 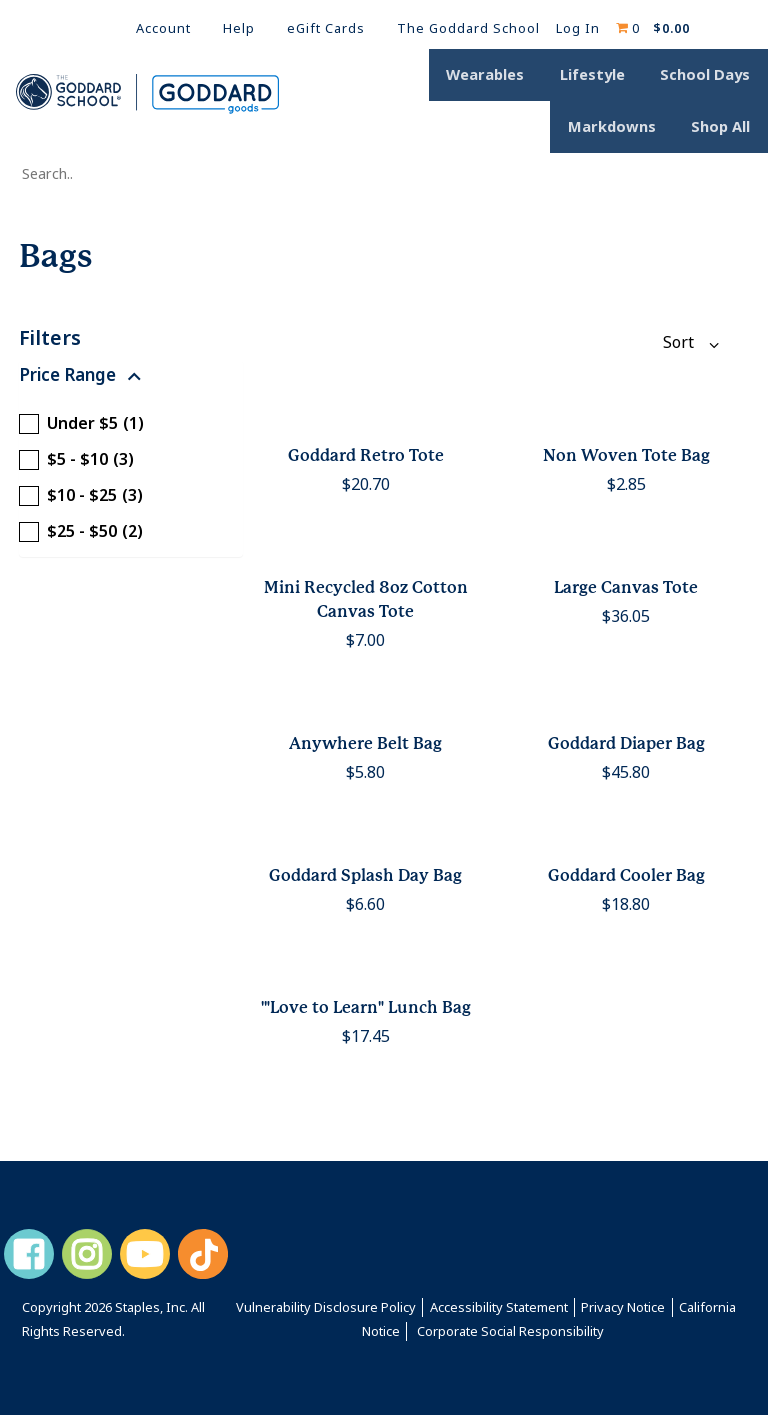 What do you see at coordinates (499, 1307) in the screenshot?
I see `Accessibility Statement` at bounding box center [499, 1307].